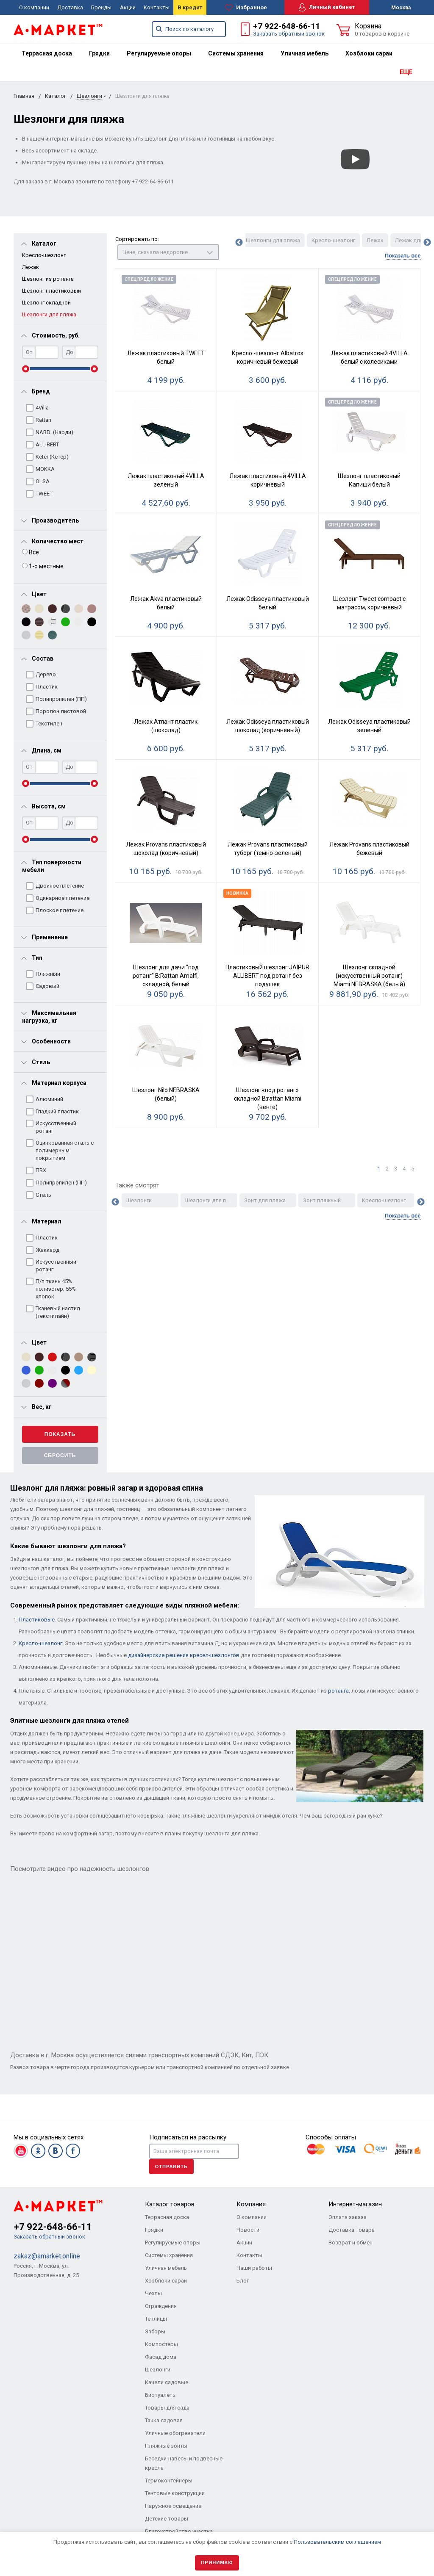 The image size is (434, 2576). What do you see at coordinates (160, 2357) in the screenshot?
I see `Фасад дома` at bounding box center [160, 2357].